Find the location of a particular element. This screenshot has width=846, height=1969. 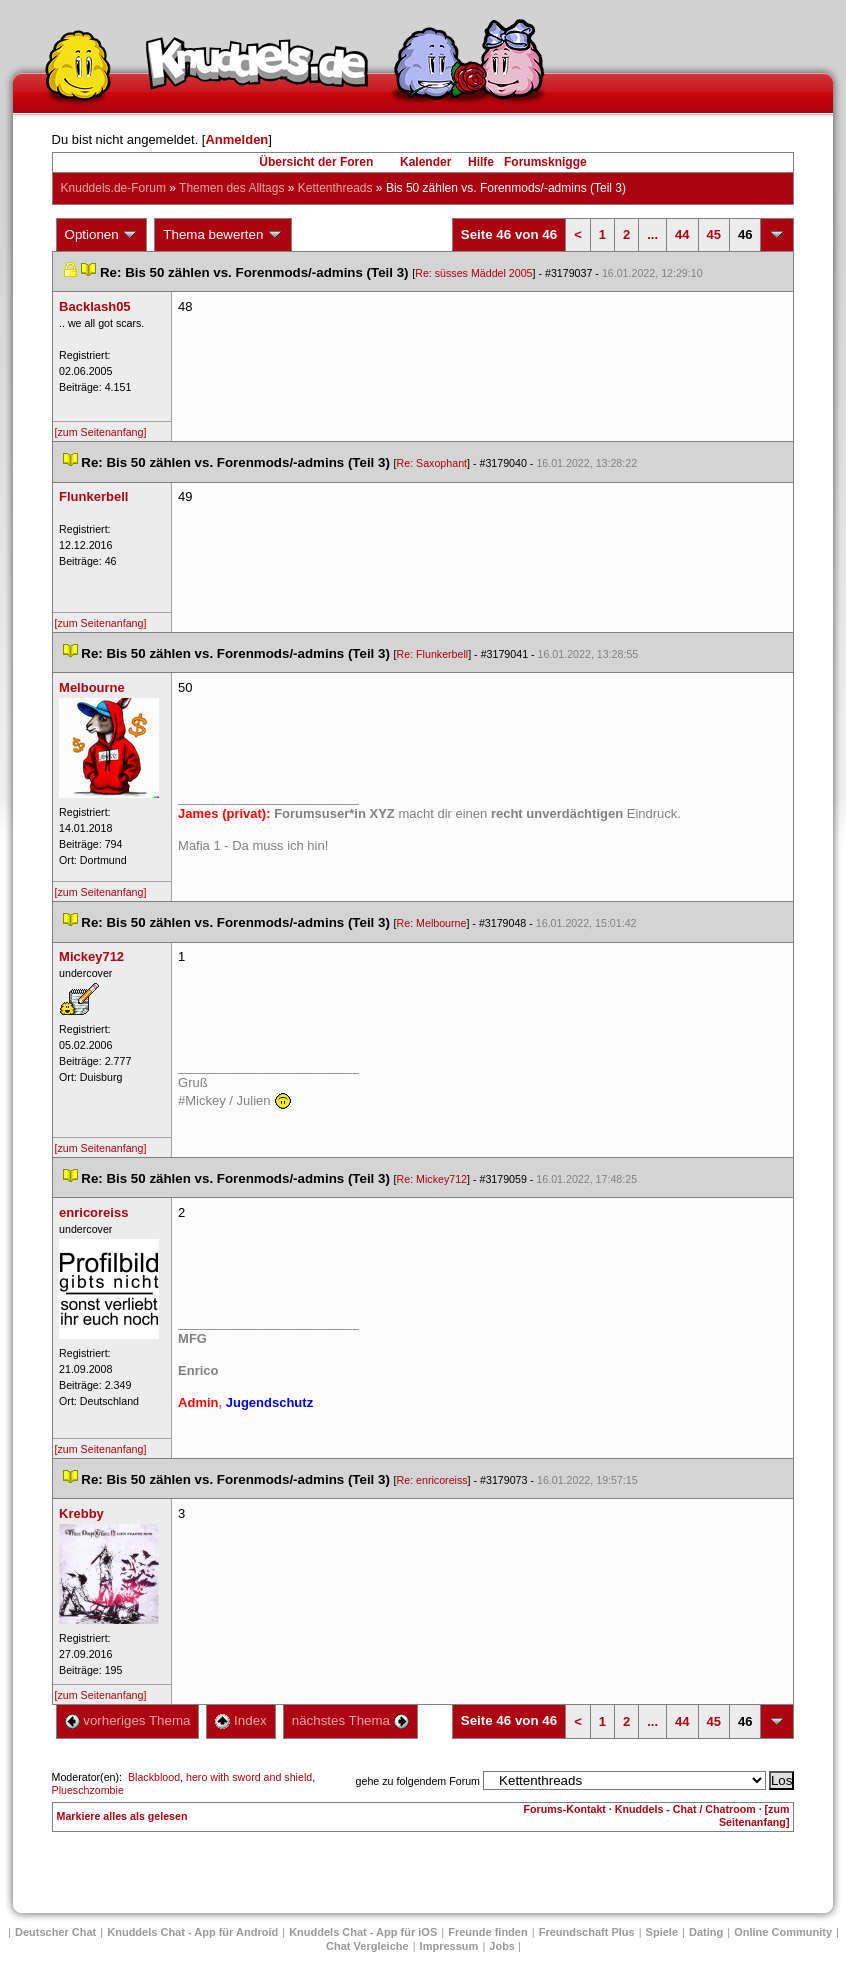

Blackblood is located at coordinates (154, 1777).